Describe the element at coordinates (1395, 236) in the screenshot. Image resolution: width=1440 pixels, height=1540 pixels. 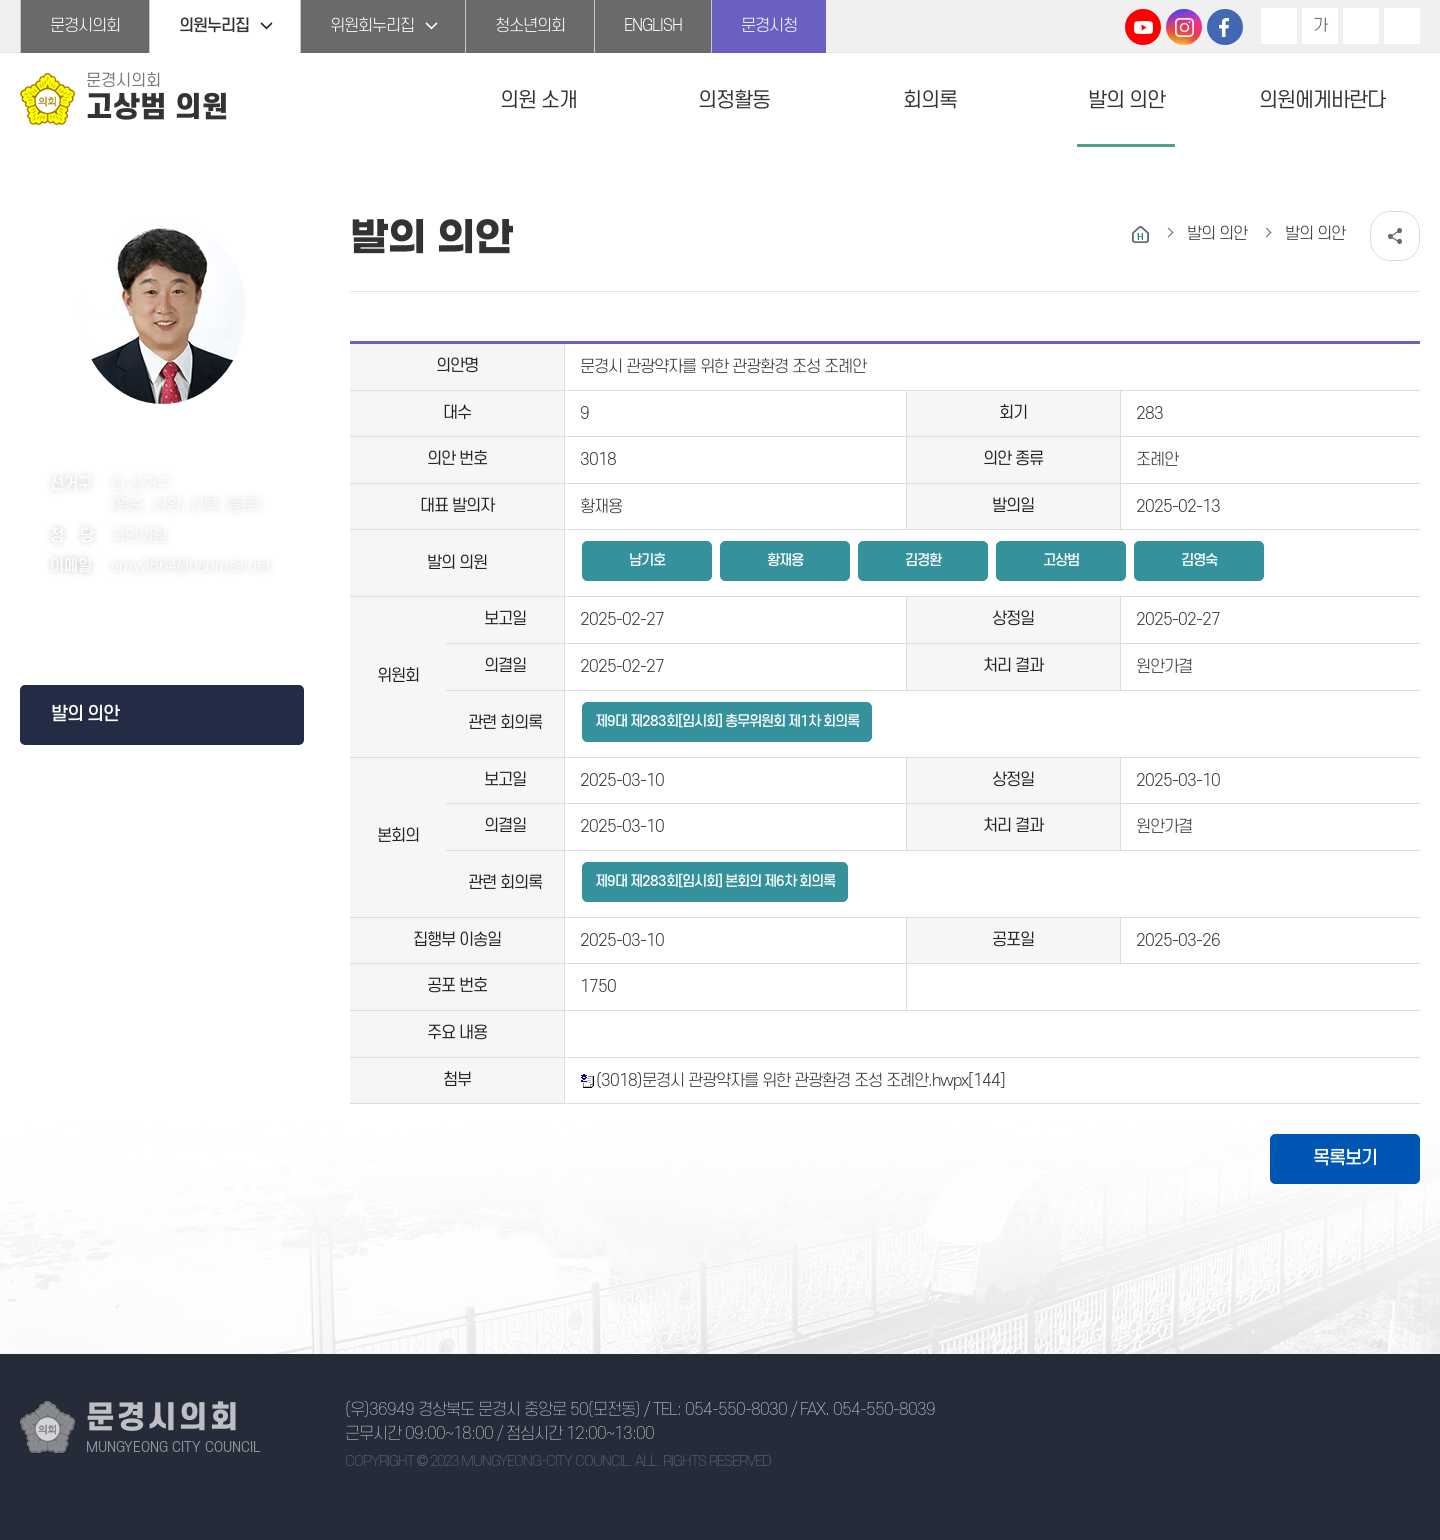
I see `소셜네트워크 공유 링크 열기` at that location.